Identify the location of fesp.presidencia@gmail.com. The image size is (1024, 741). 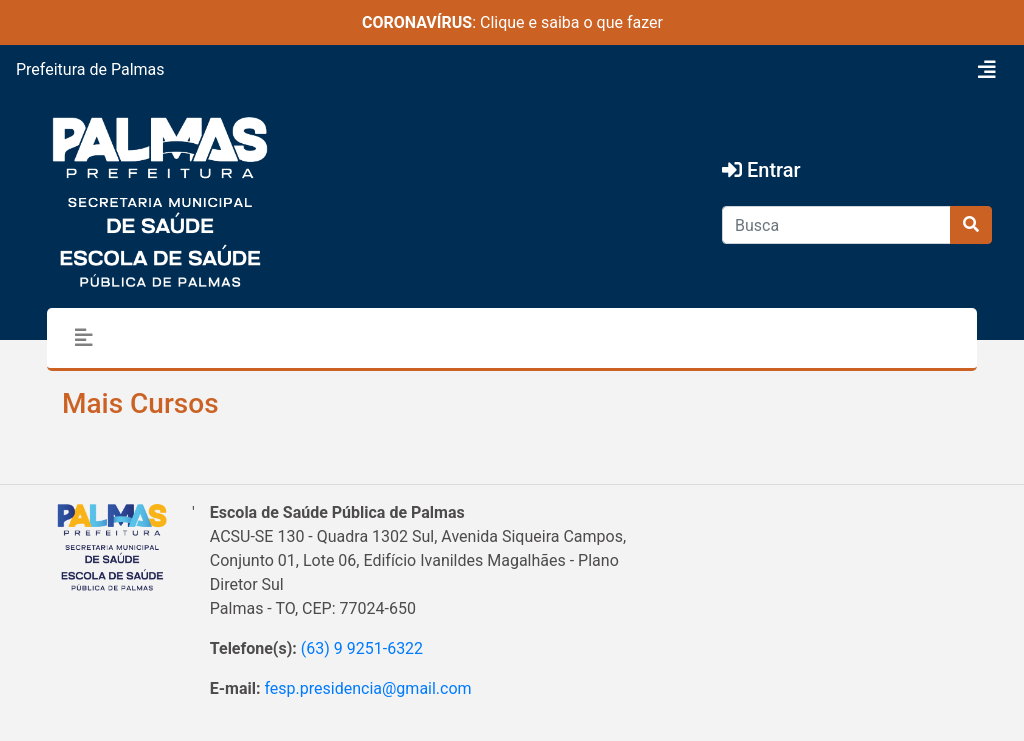
(367, 688).